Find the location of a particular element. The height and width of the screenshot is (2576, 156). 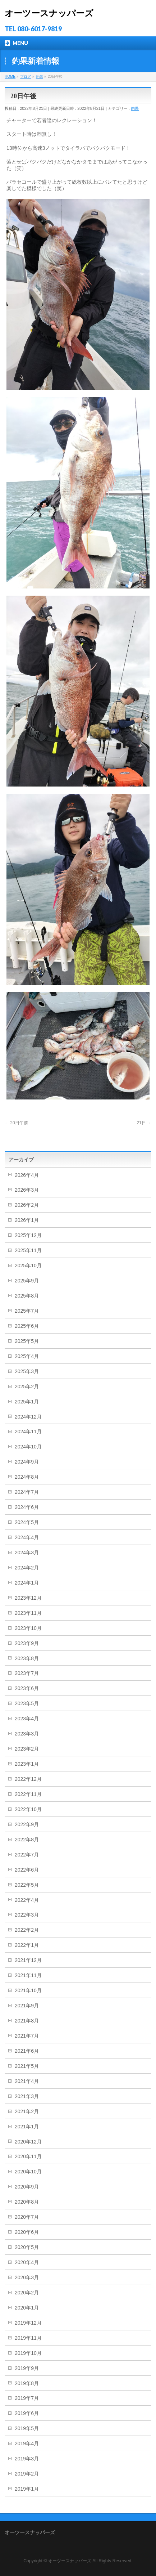

2021年3月 is located at coordinates (27, 2096).